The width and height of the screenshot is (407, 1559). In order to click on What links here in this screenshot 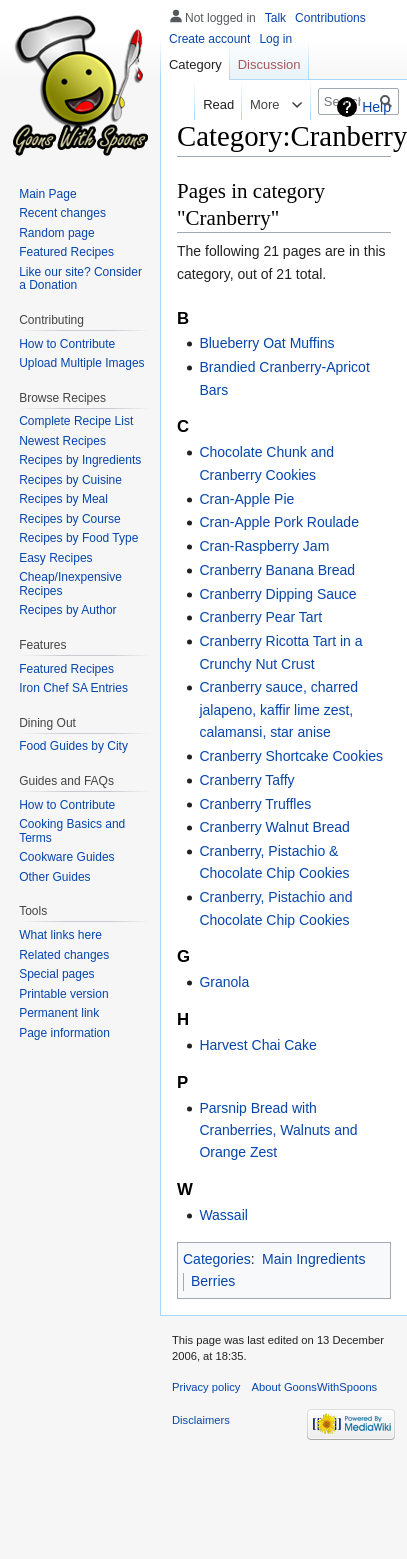, I will do `click(60, 935)`.